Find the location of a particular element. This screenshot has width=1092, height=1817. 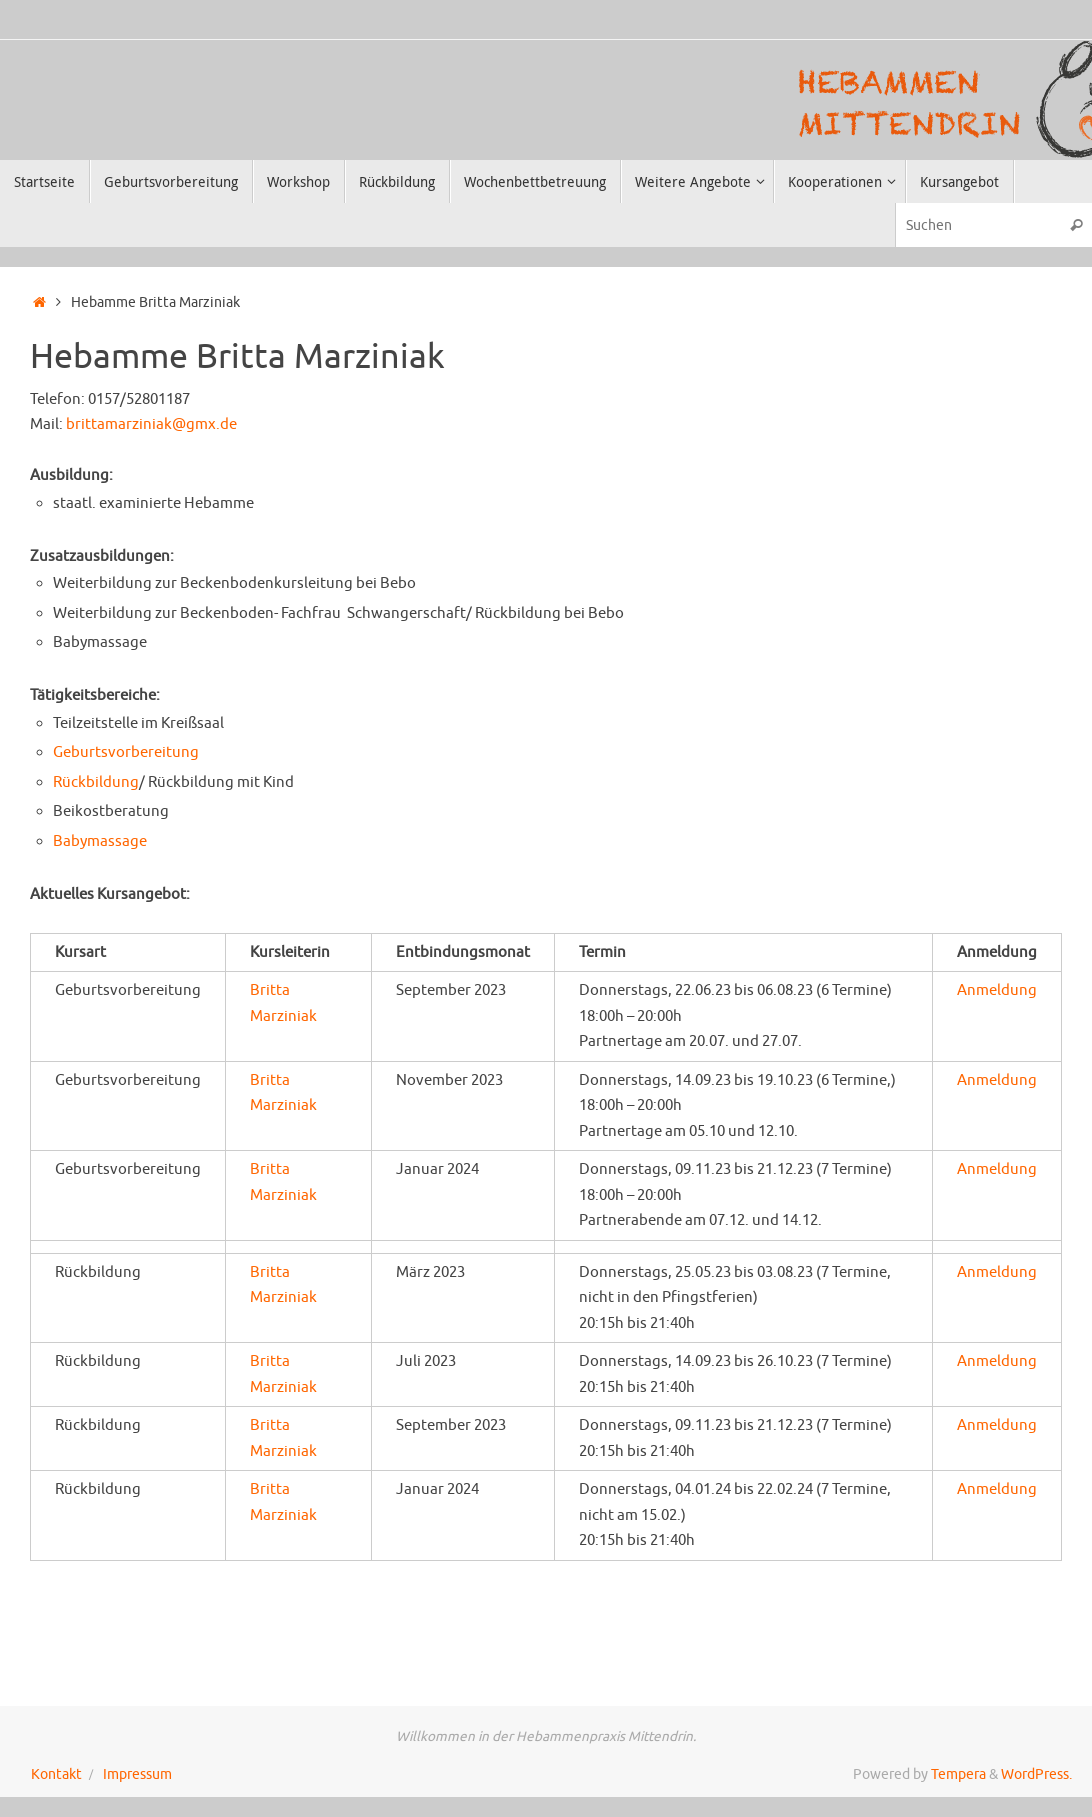

brittamarziniak@gmx.de is located at coordinates (151, 424).